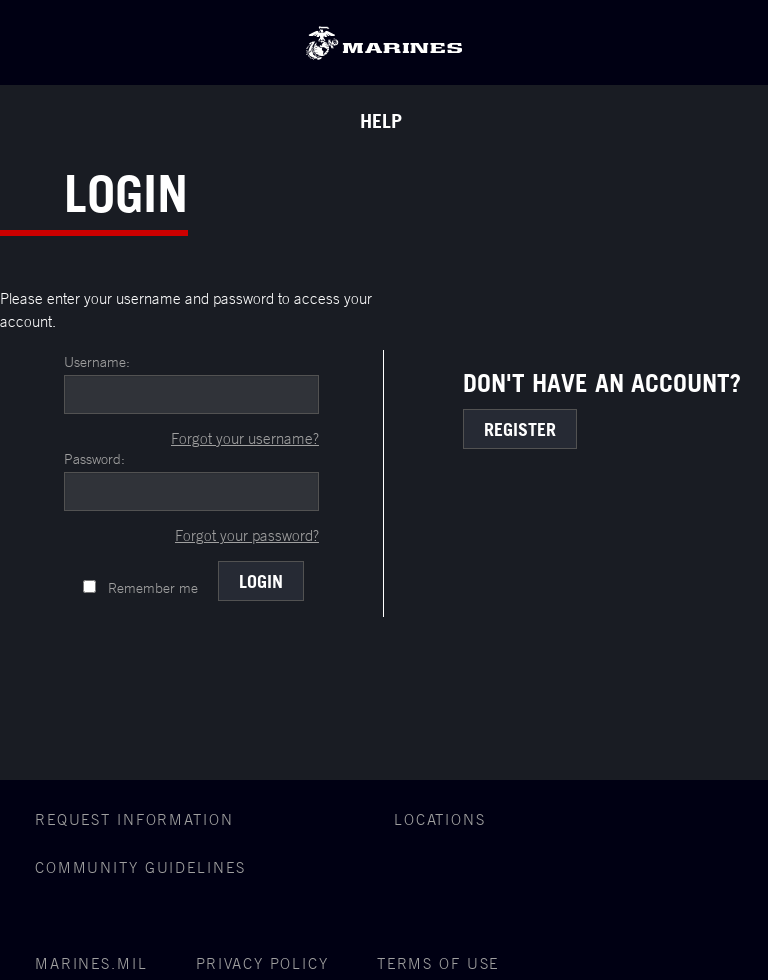  I want to click on Forgot your password?, so click(247, 535).